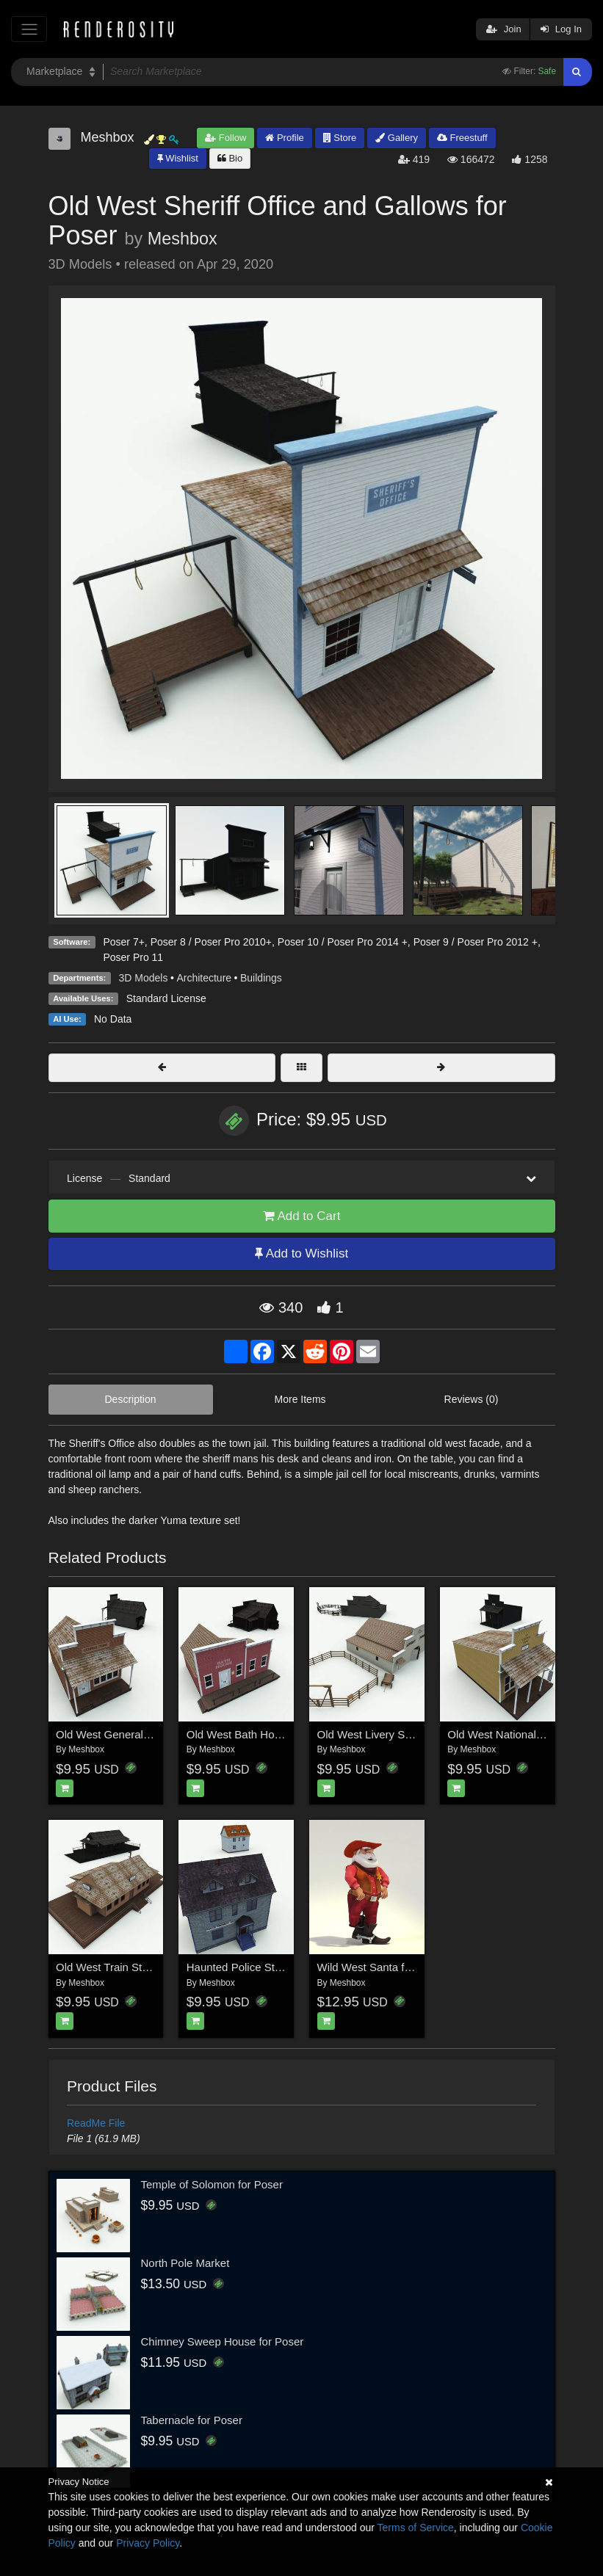  Describe the element at coordinates (462, 137) in the screenshot. I see `Freestuff` at that location.